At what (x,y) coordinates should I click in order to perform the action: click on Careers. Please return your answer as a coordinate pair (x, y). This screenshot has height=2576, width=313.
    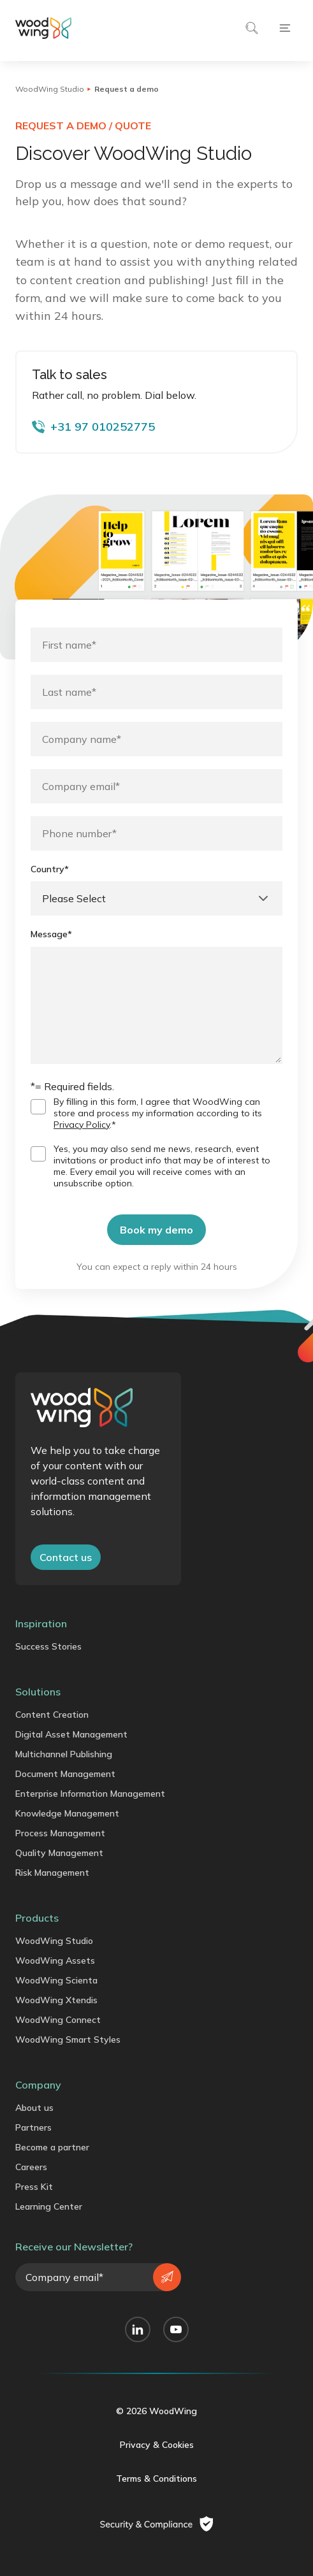
    Looking at the image, I should click on (31, 2167).